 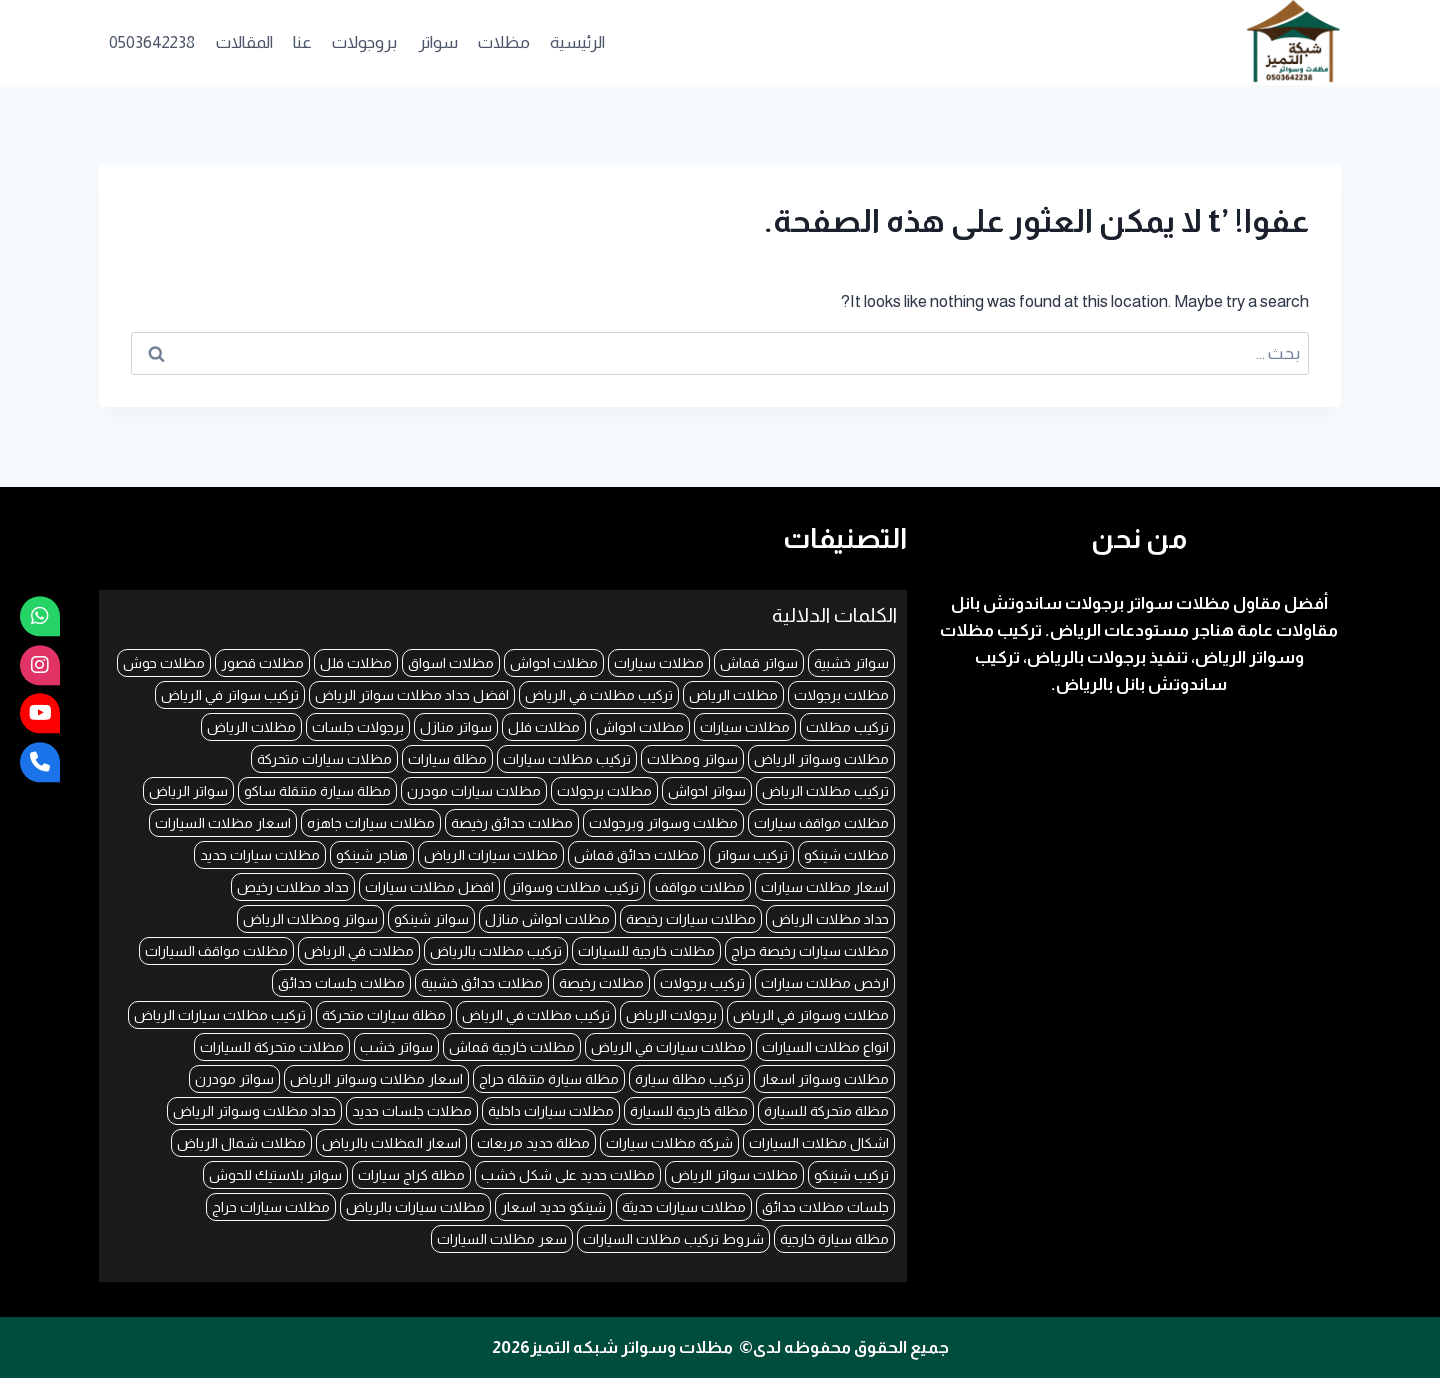 What do you see at coordinates (830, 919) in the screenshot?
I see `حداد مظلات الرياض` at bounding box center [830, 919].